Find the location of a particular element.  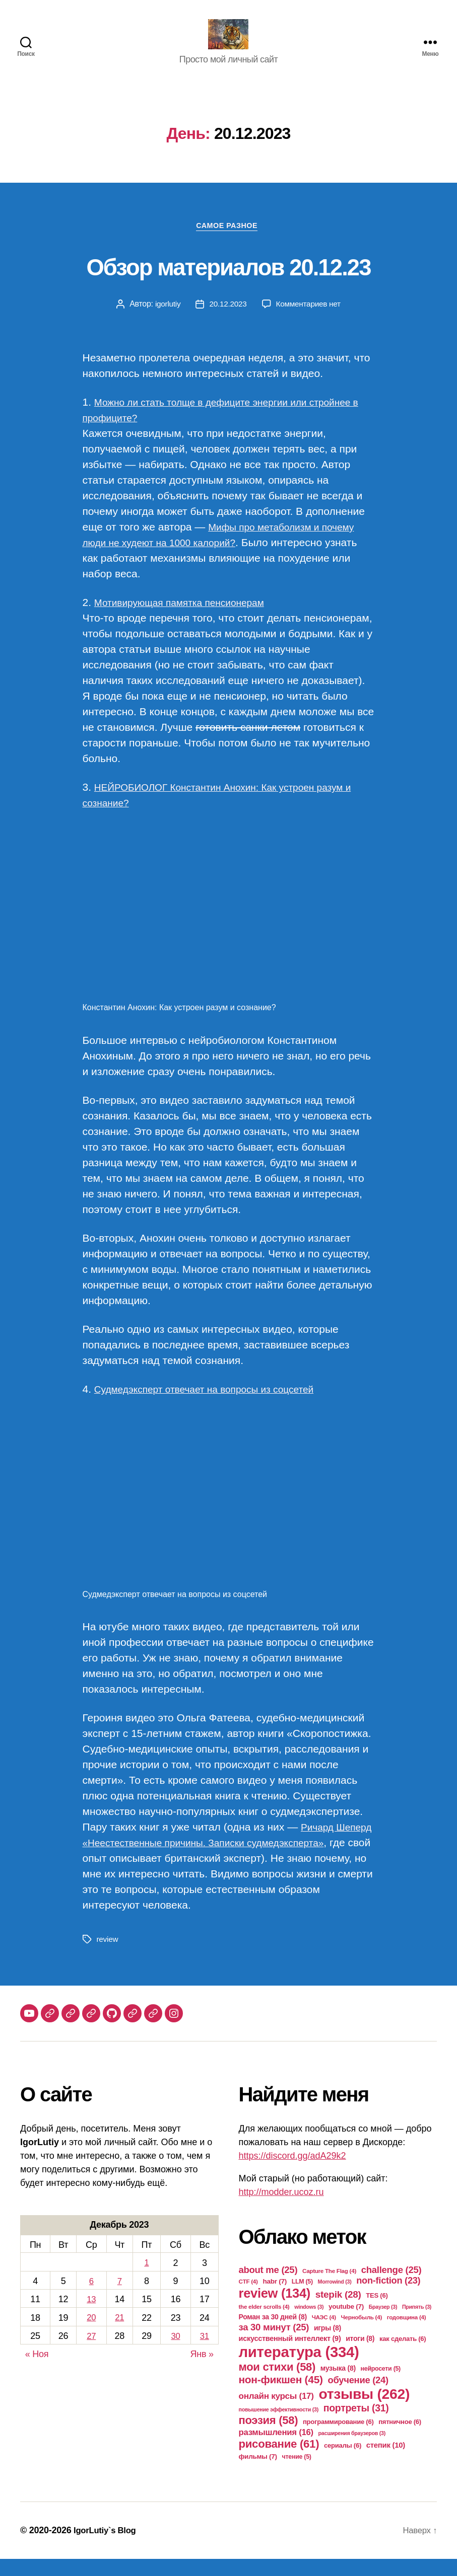

нон-фикшен [нон-фикшен (45 элементов)] is located at coordinates (281, 2396).